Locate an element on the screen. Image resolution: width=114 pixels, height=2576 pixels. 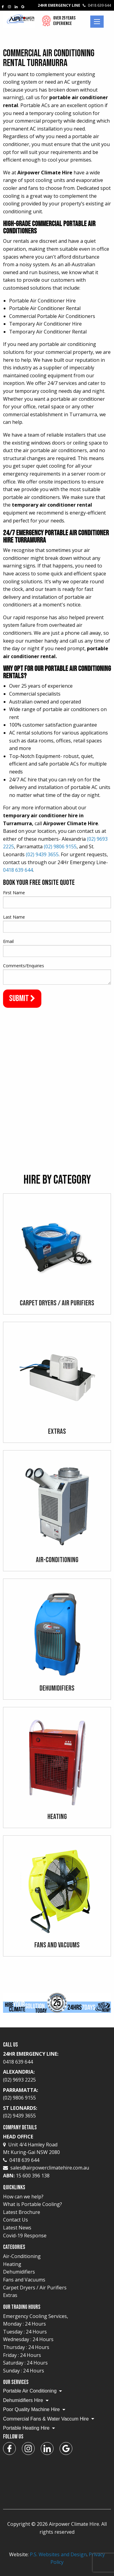
(02) 9806 9155 is located at coordinates (60, 846).